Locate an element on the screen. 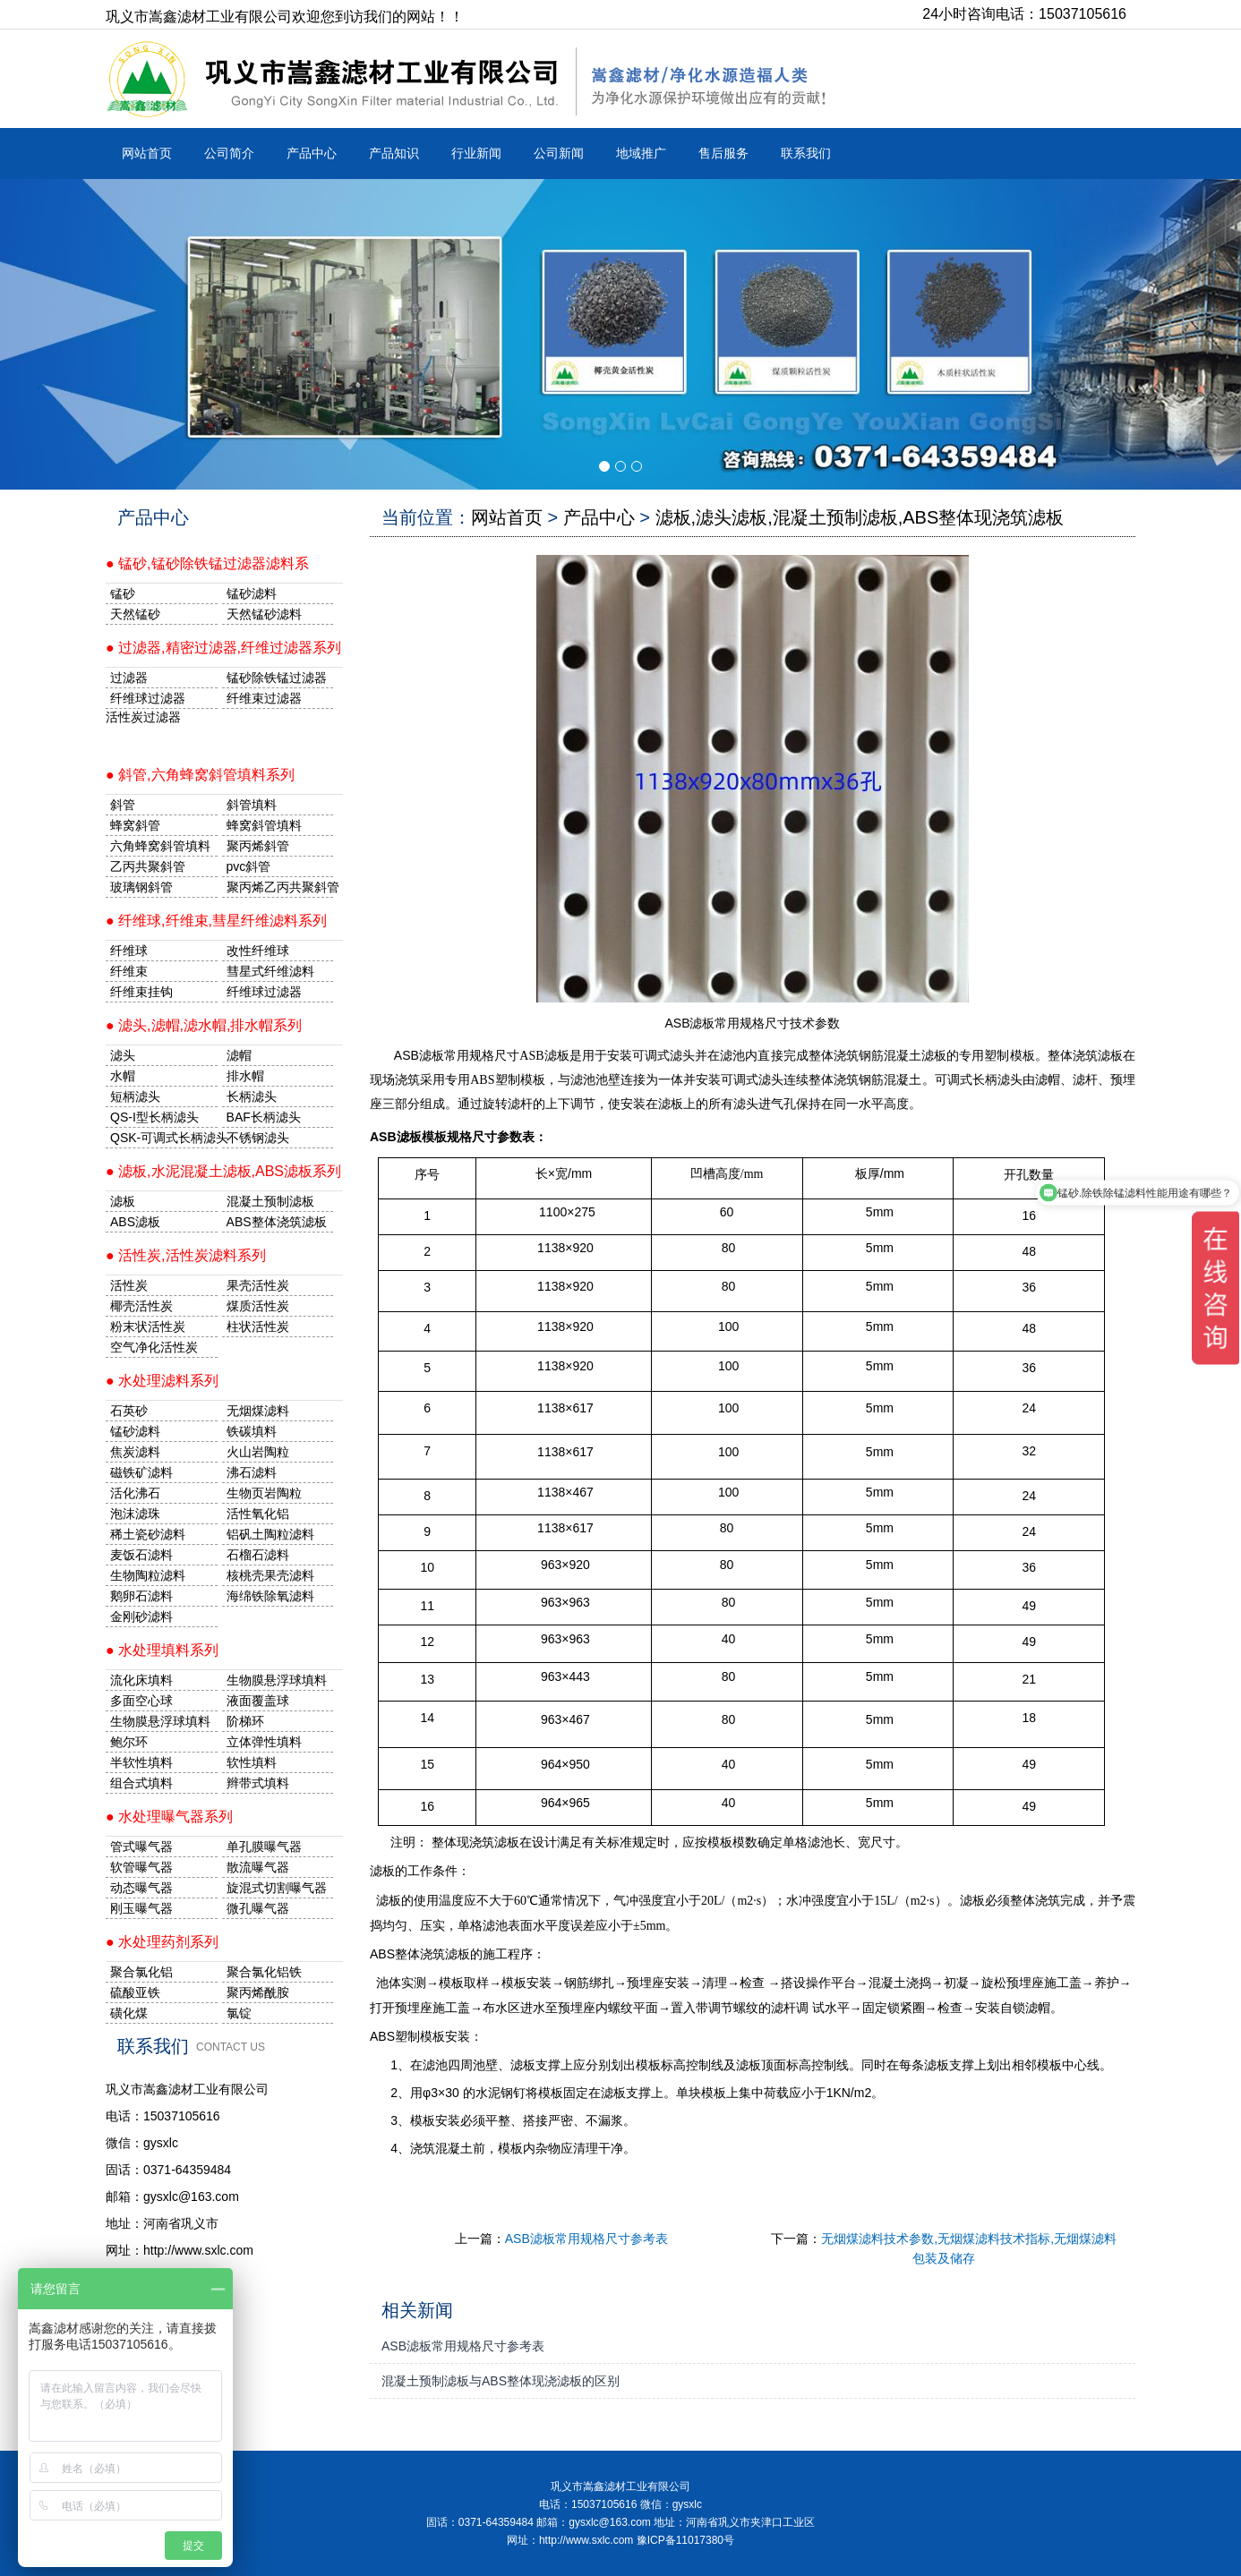 The height and width of the screenshot is (2576, 1241). QS-I型长柄滤头 is located at coordinates (154, 1117).